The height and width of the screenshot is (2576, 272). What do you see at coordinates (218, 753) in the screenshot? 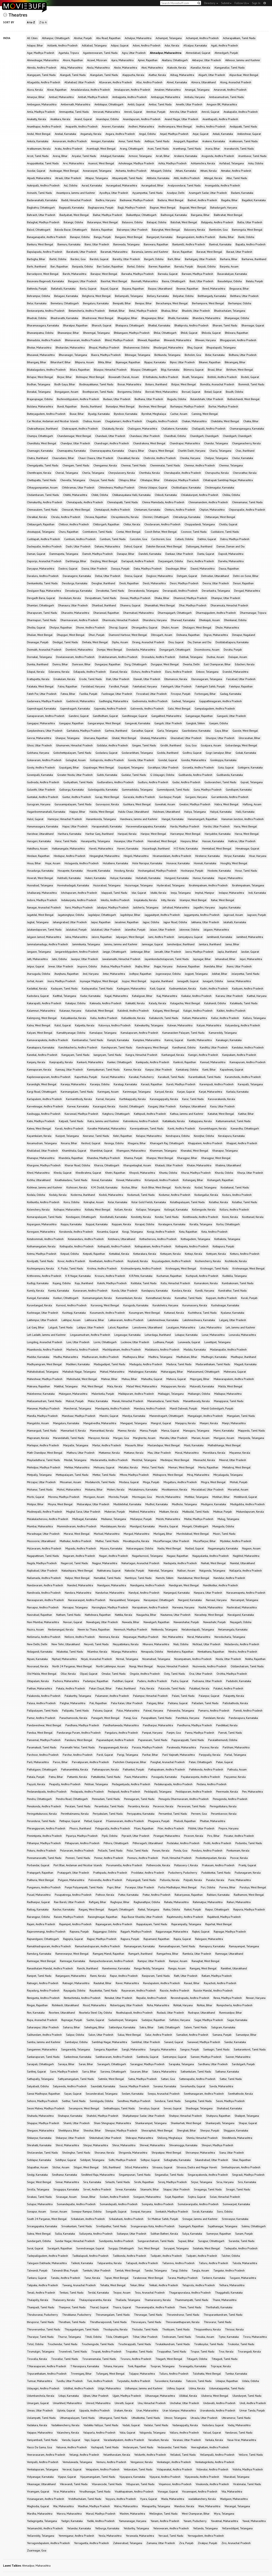
I see `Gogri Jamalpur, Bihar` at bounding box center [218, 753].